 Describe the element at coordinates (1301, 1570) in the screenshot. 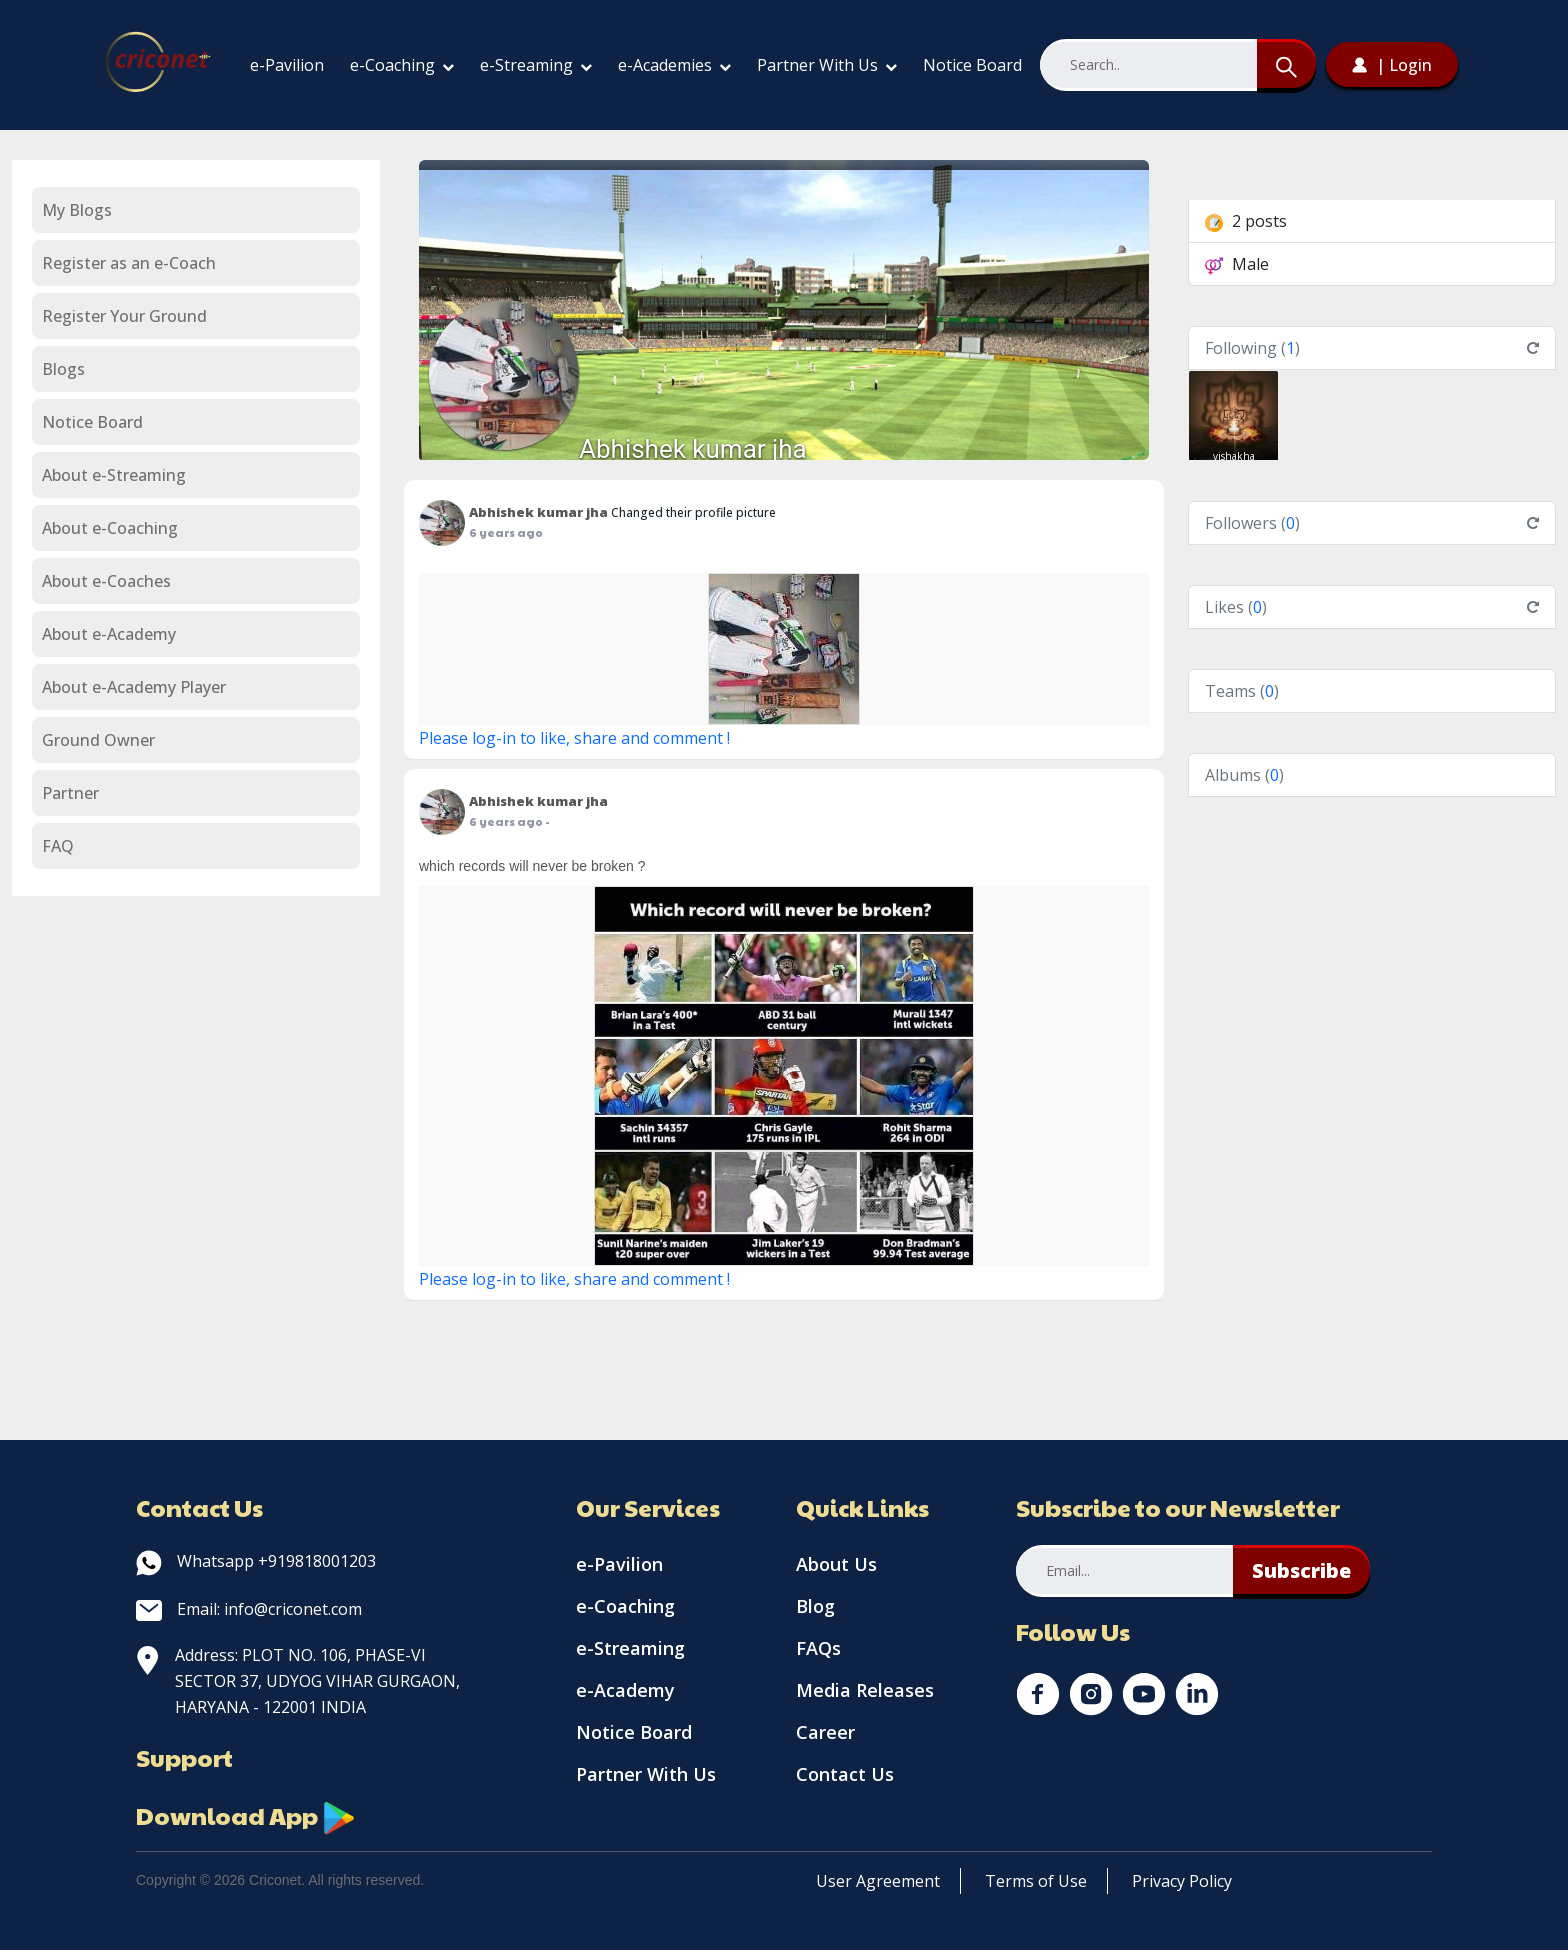

I see `Subscribe` at that location.